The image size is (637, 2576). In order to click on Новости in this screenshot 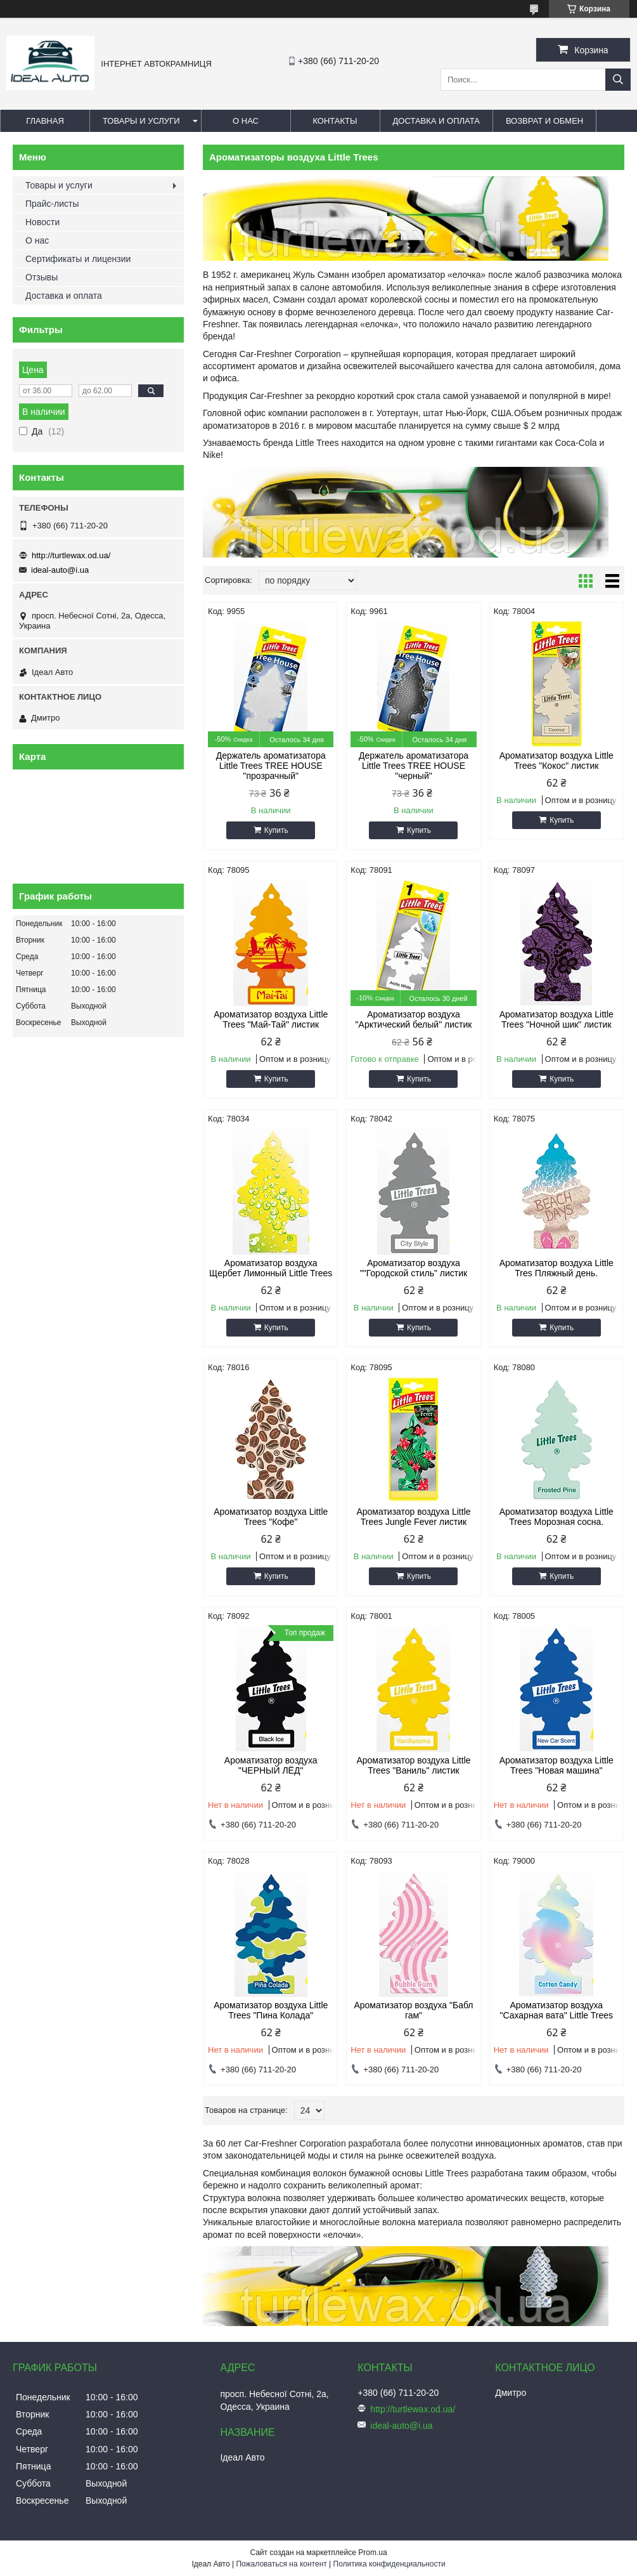, I will do `click(42, 222)`.